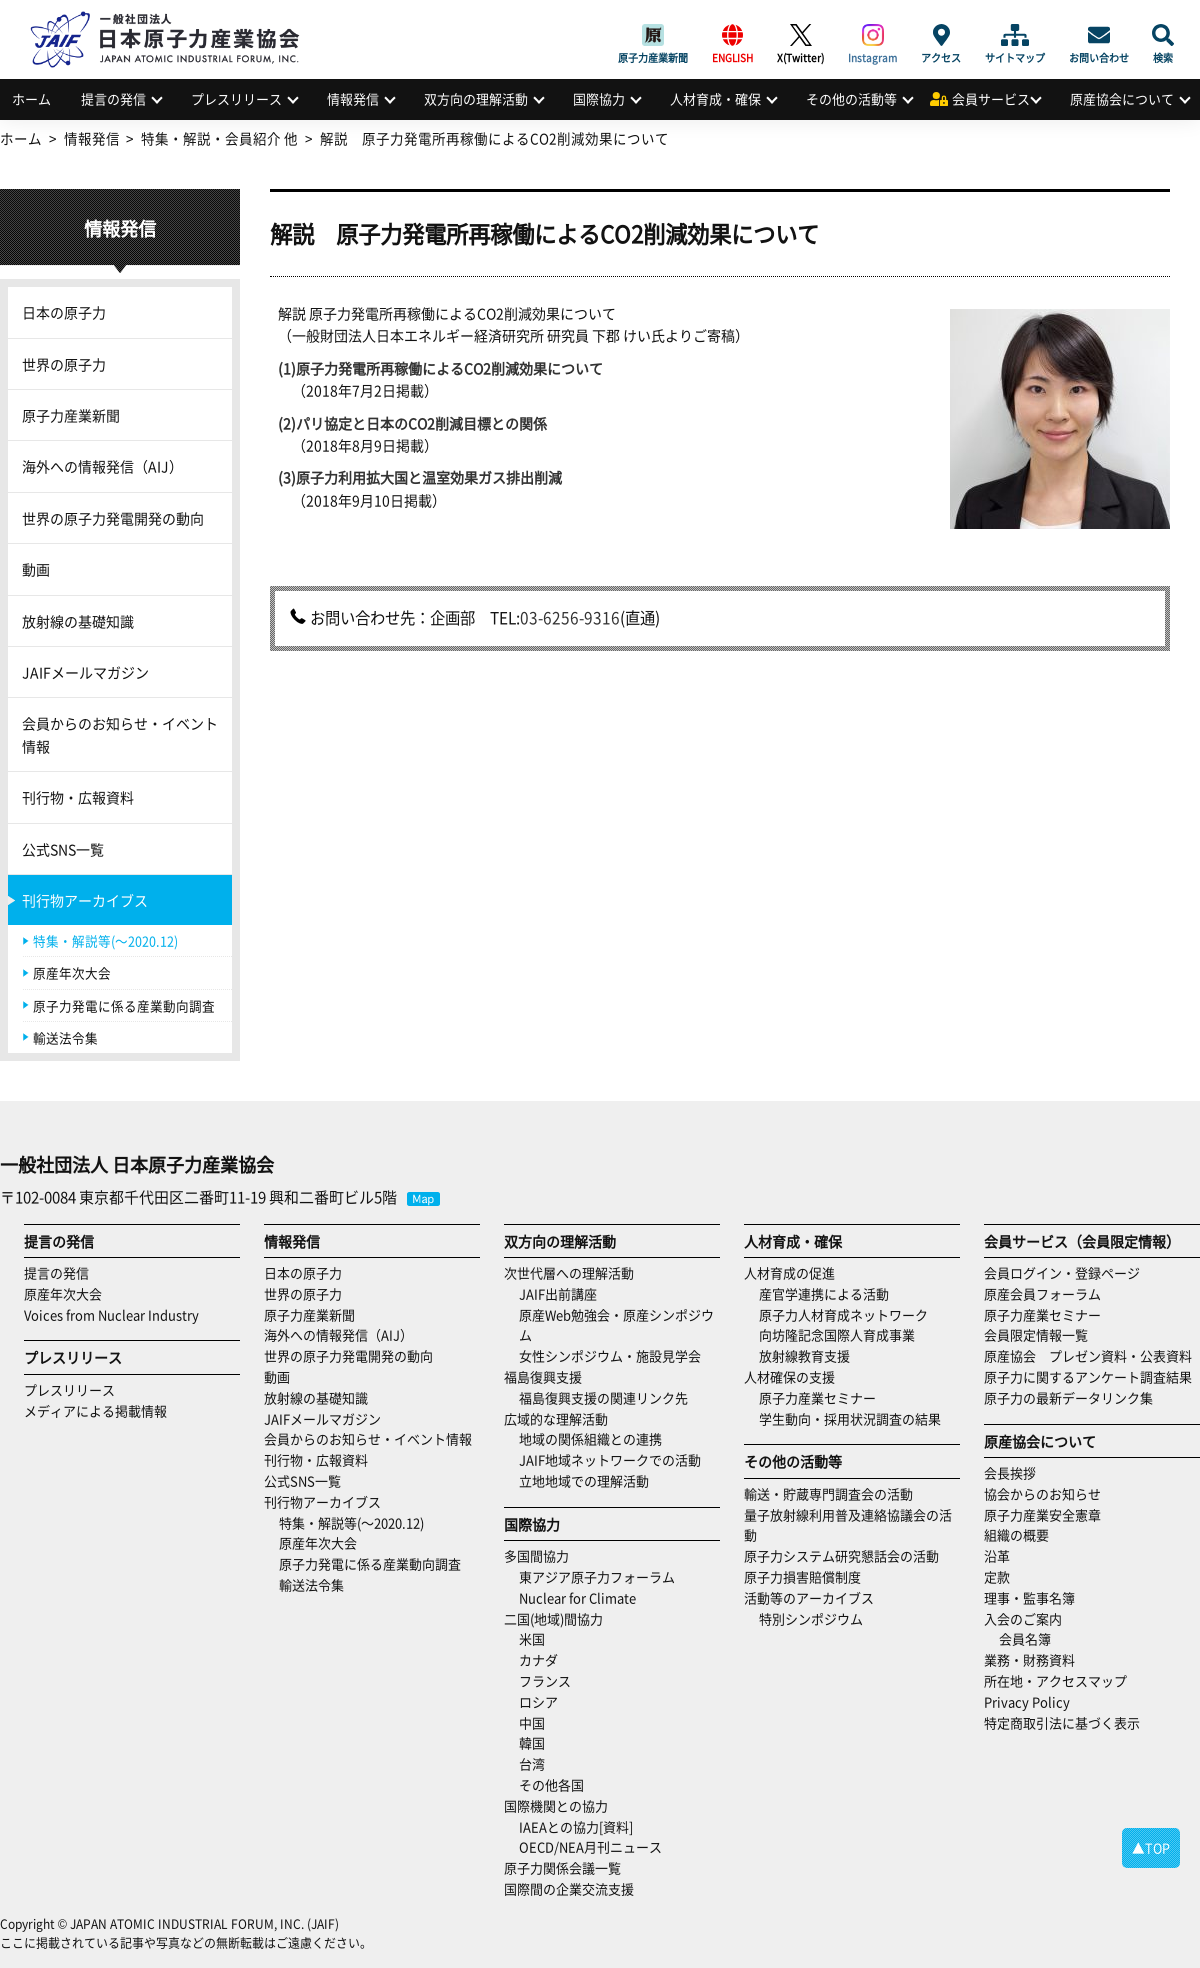 Image resolution: width=1200 pixels, height=1968 pixels. What do you see at coordinates (532, 1742) in the screenshot?
I see `韓国` at bounding box center [532, 1742].